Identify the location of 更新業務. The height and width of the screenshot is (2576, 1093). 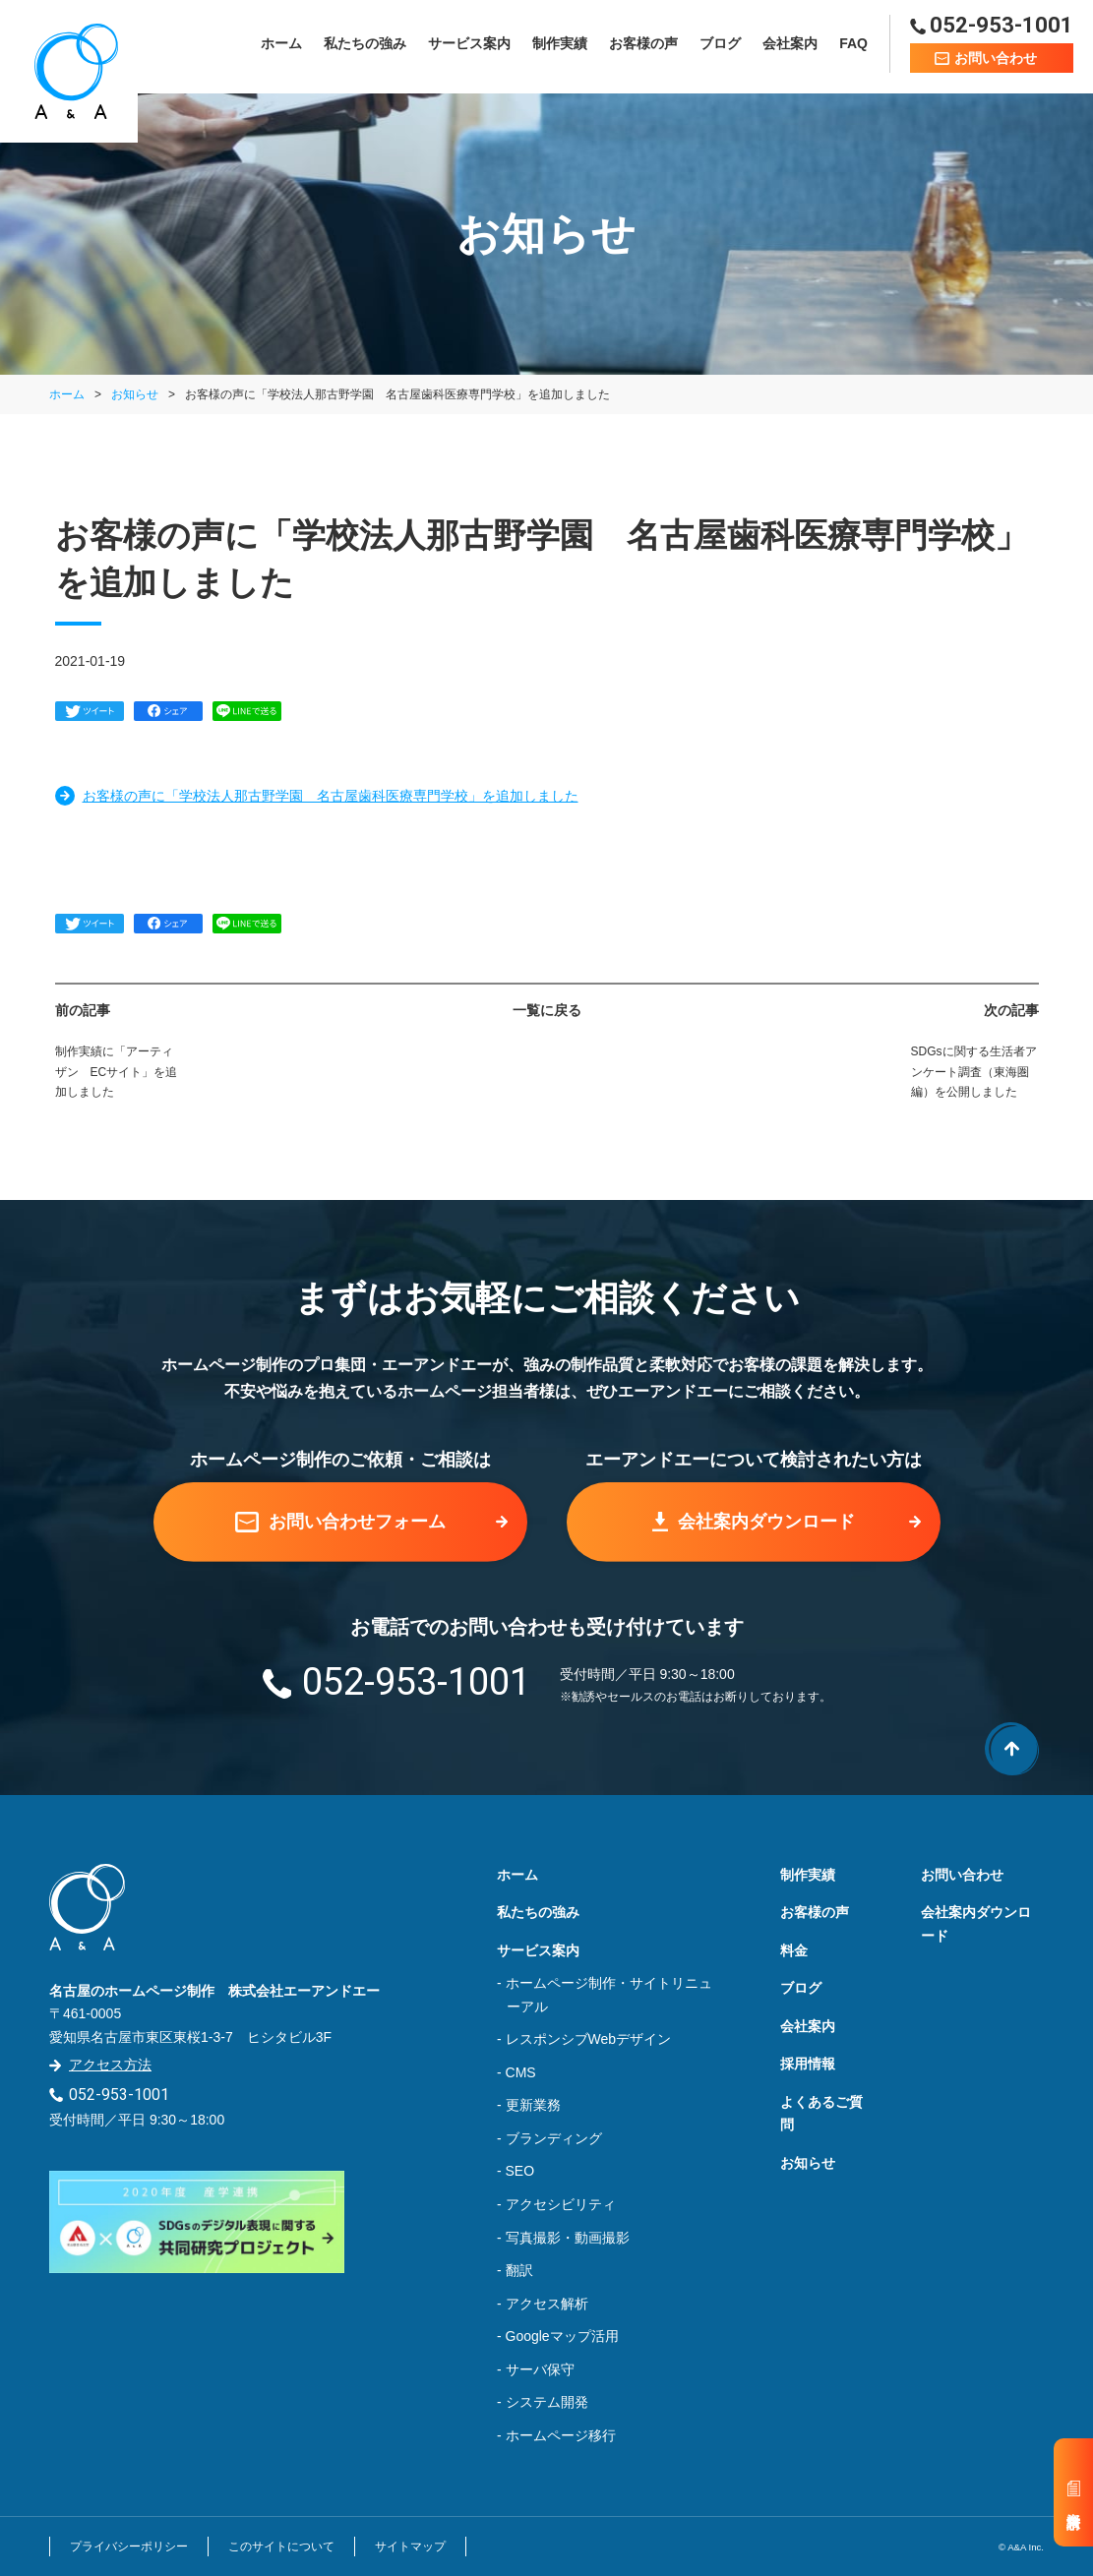
(533, 2105).